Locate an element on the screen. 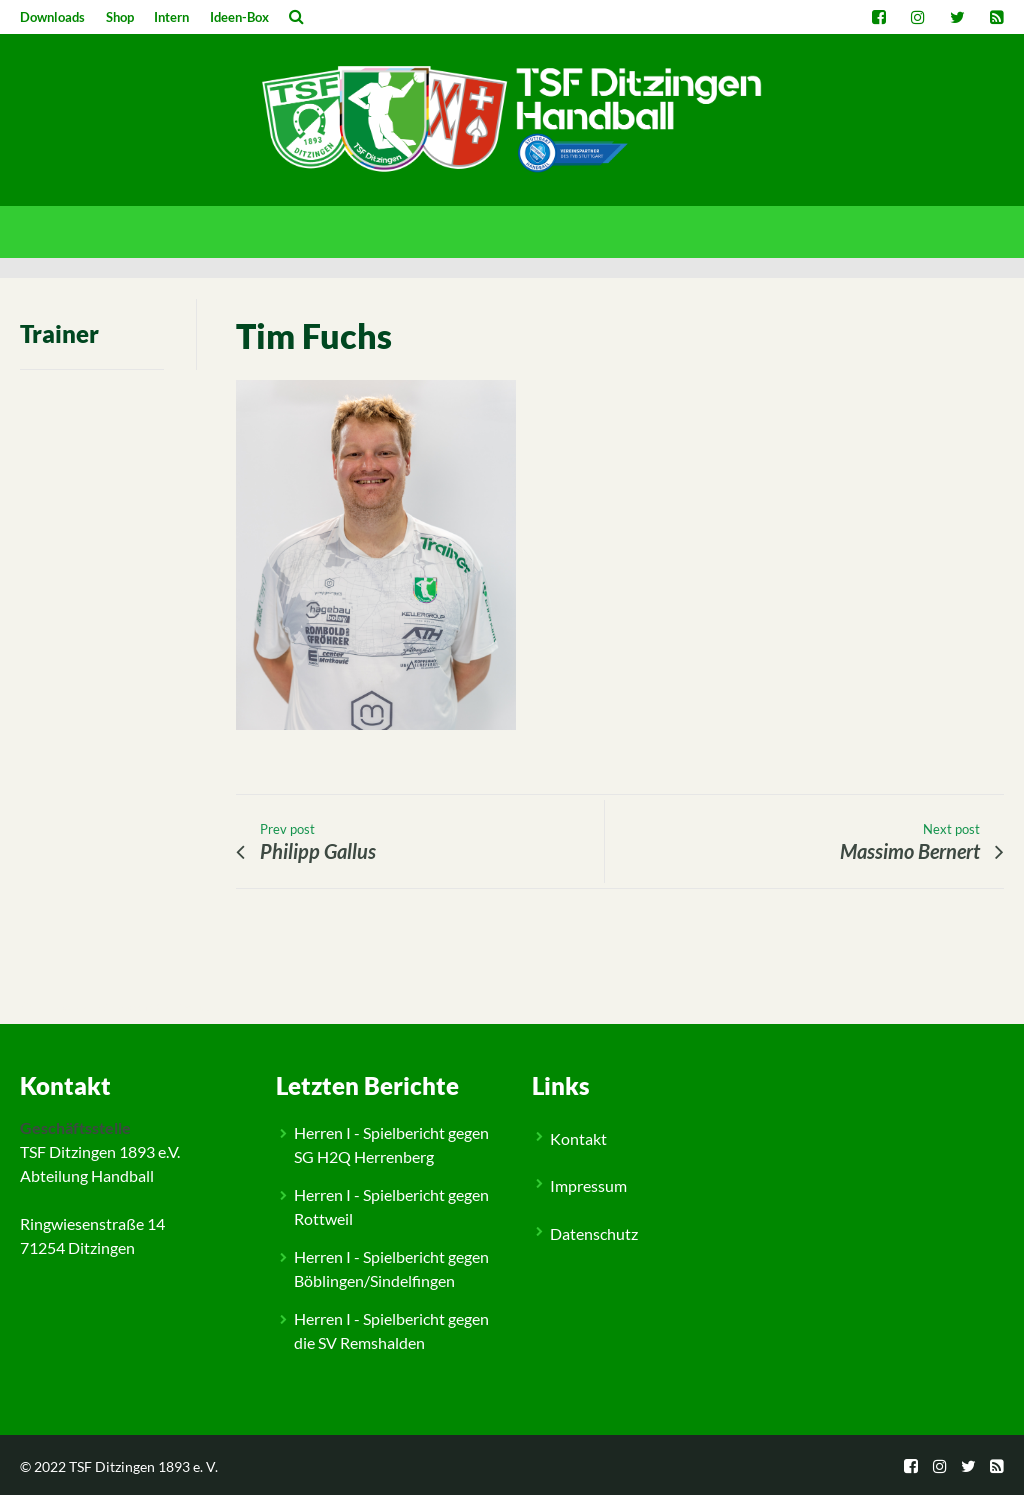 Image resolution: width=1024 pixels, height=1495 pixels. Trainerstab M2 is located at coordinates (126, 1007).